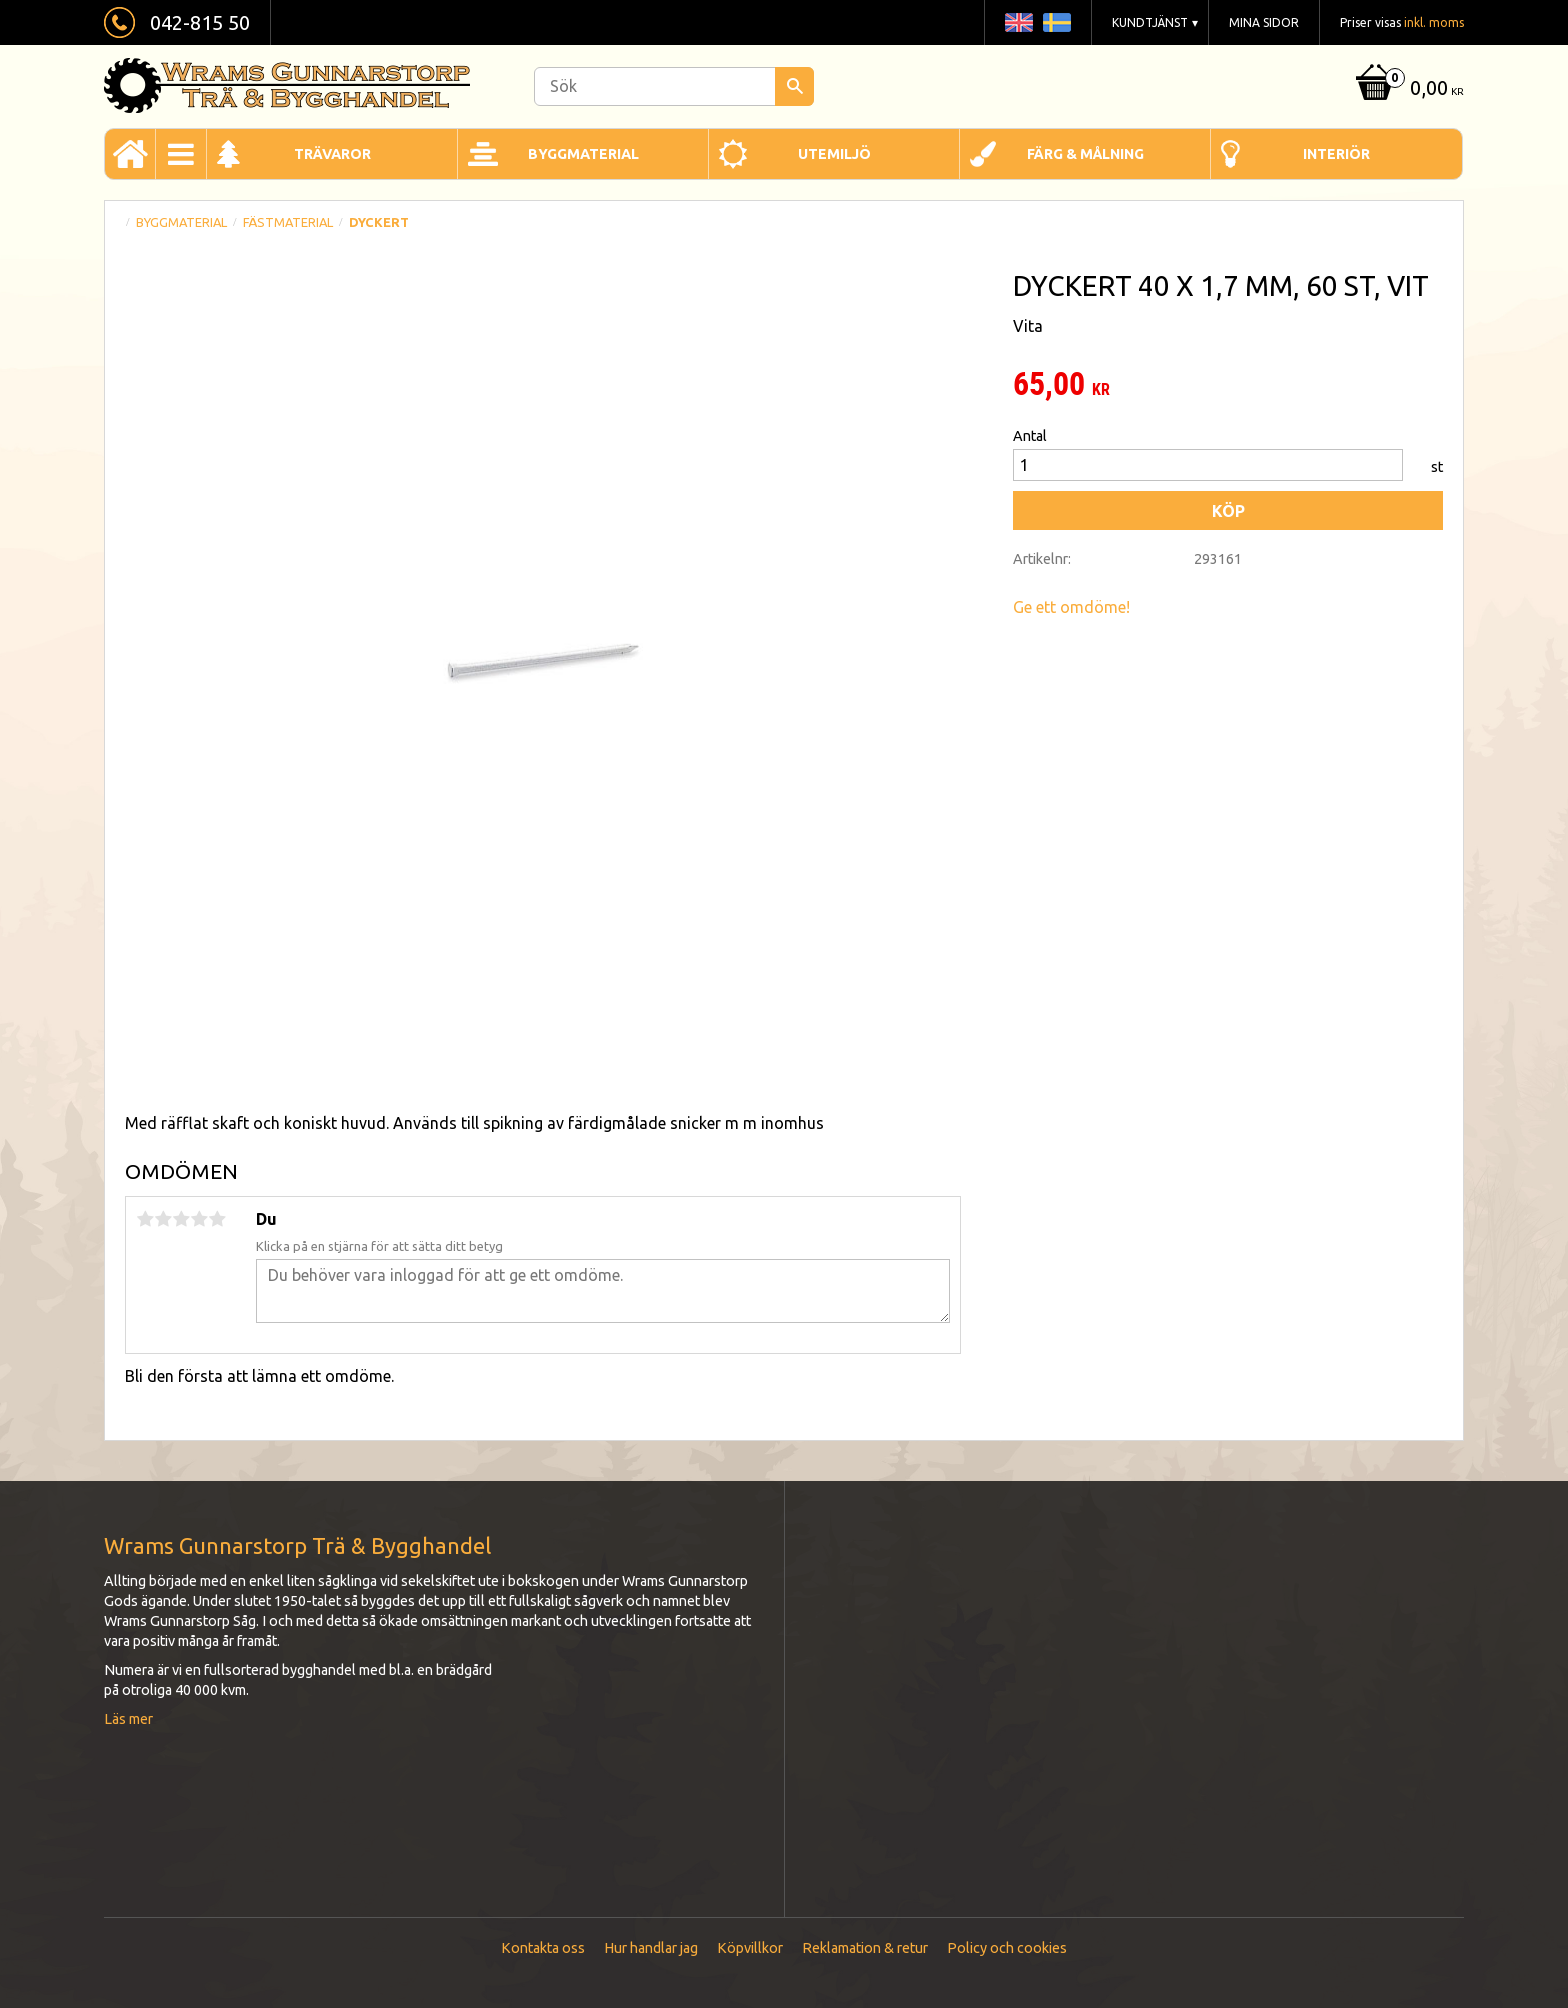  What do you see at coordinates (794, 86) in the screenshot?
I see `[Sök]` at bounding box center [794, 86].